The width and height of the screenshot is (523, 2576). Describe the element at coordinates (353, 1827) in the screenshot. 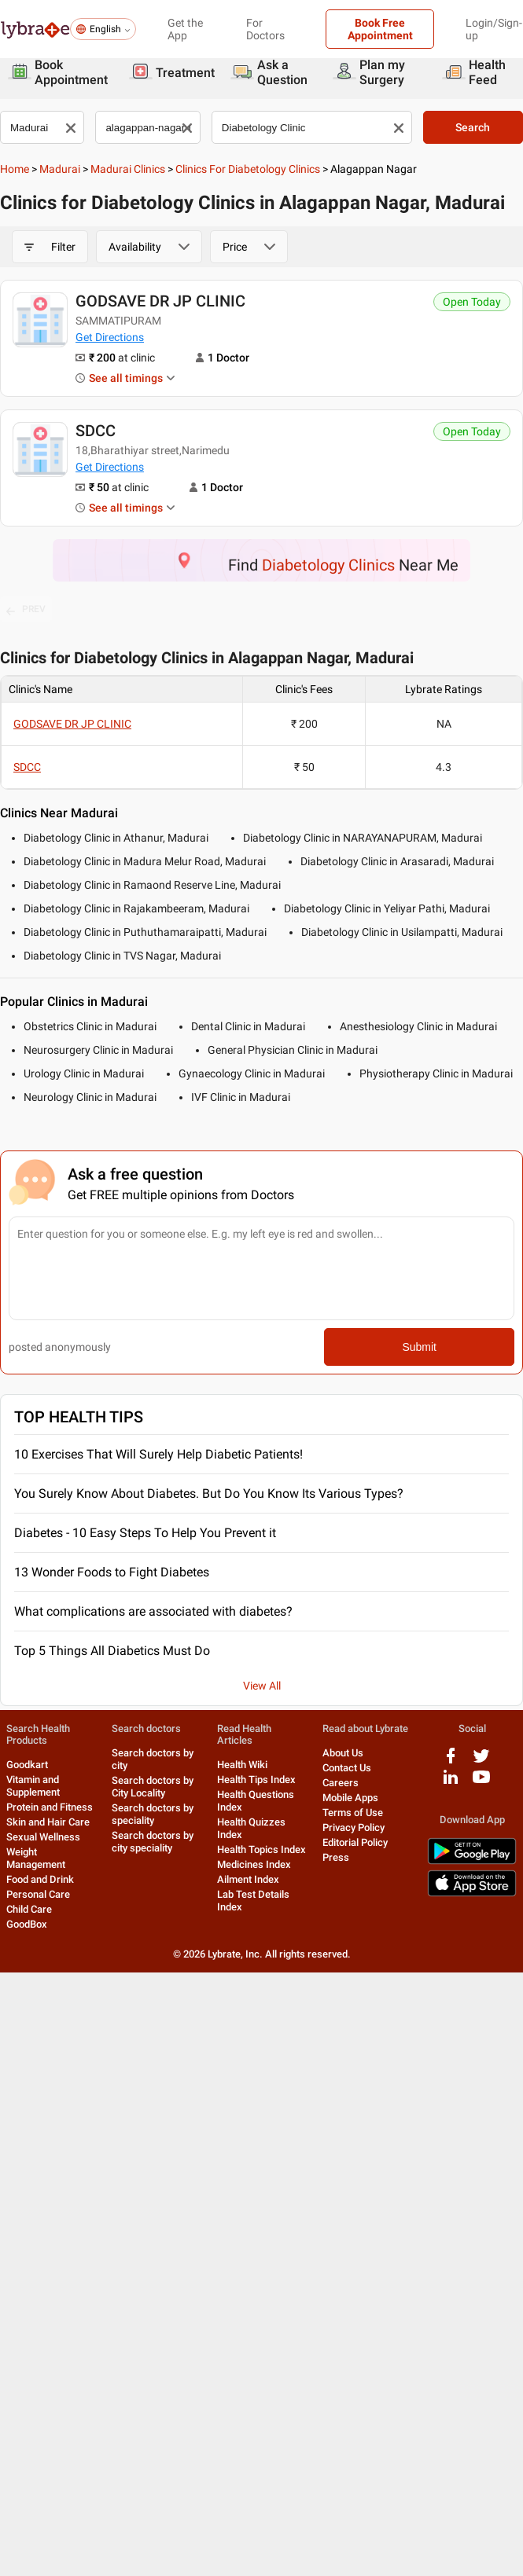

I see `Privacy Policy` at that location.